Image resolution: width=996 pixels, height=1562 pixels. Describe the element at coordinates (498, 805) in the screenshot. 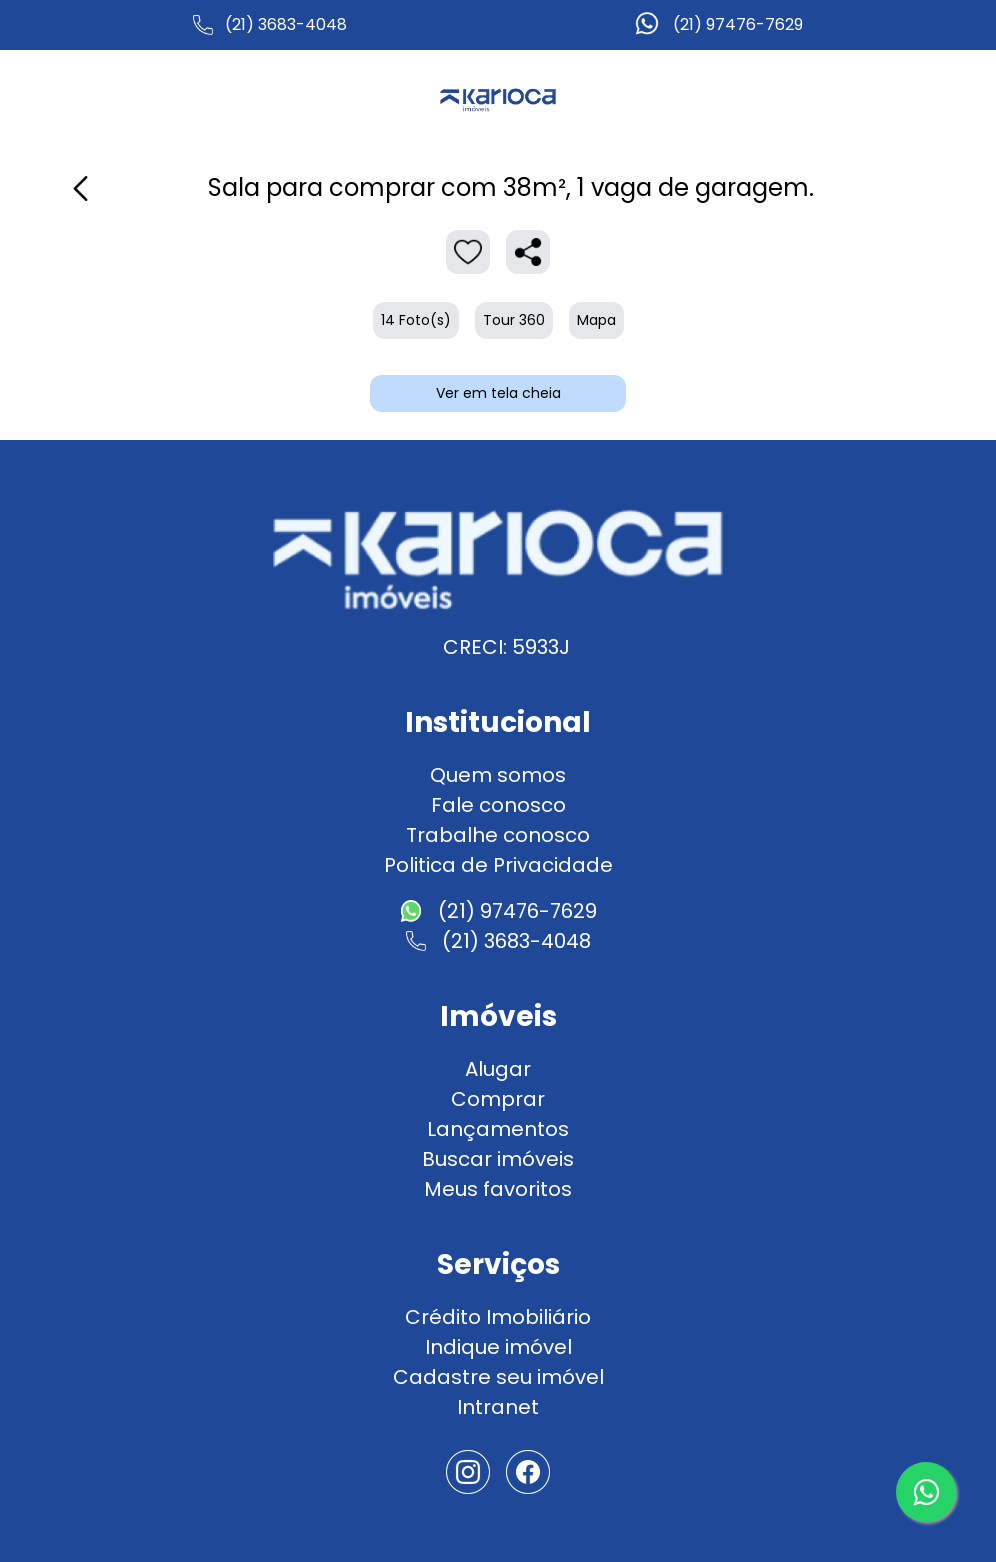

I see `Fale conosco` at that location.